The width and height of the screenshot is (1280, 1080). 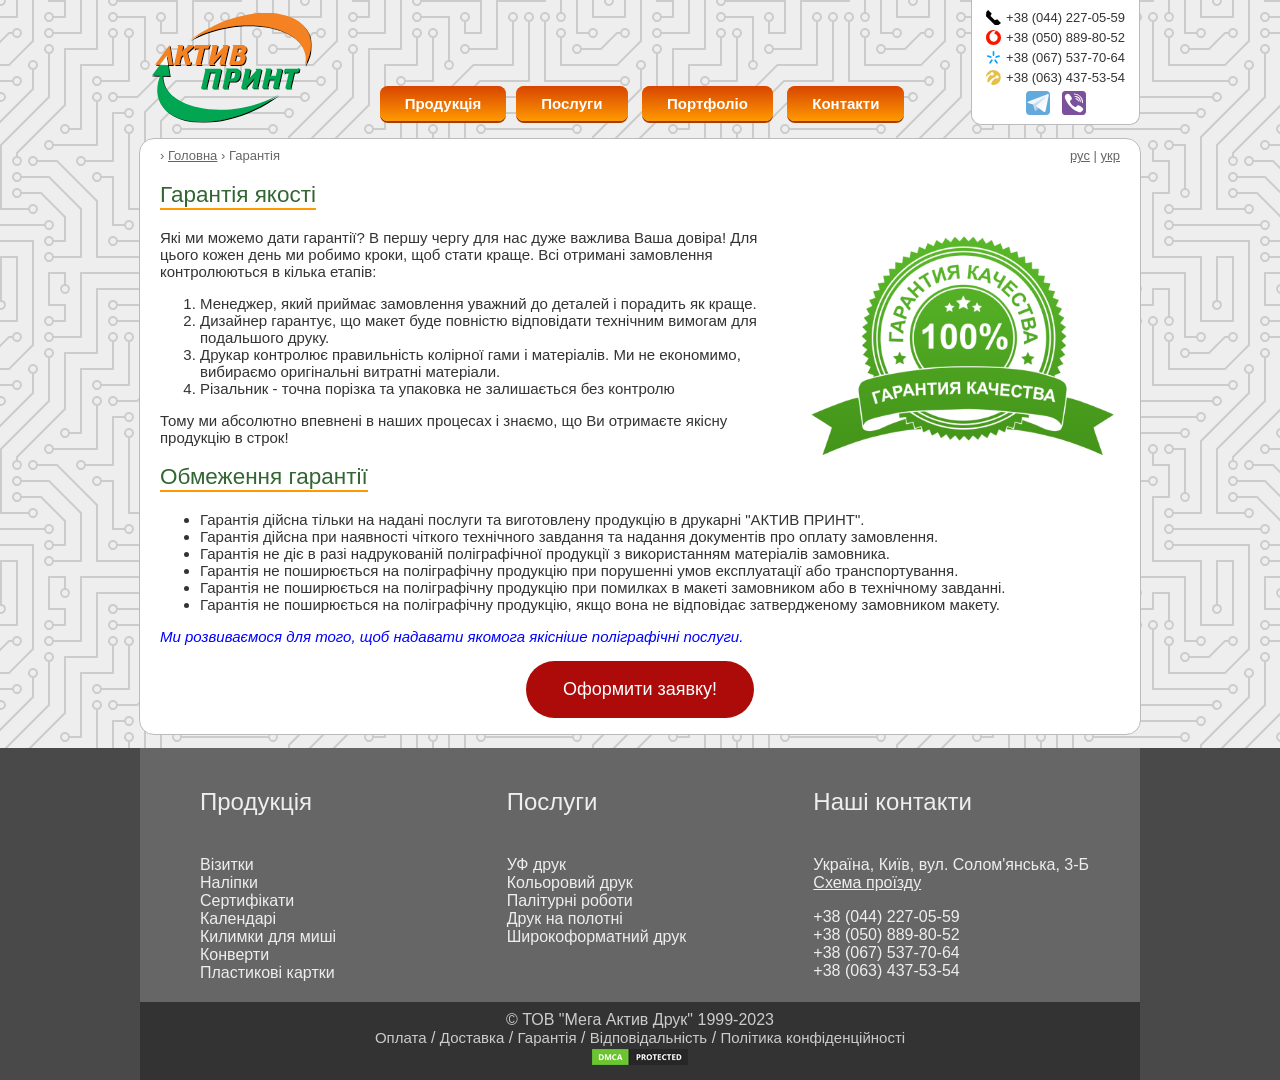 I want to click on Килимки для миші, so click(x=268, y=936).